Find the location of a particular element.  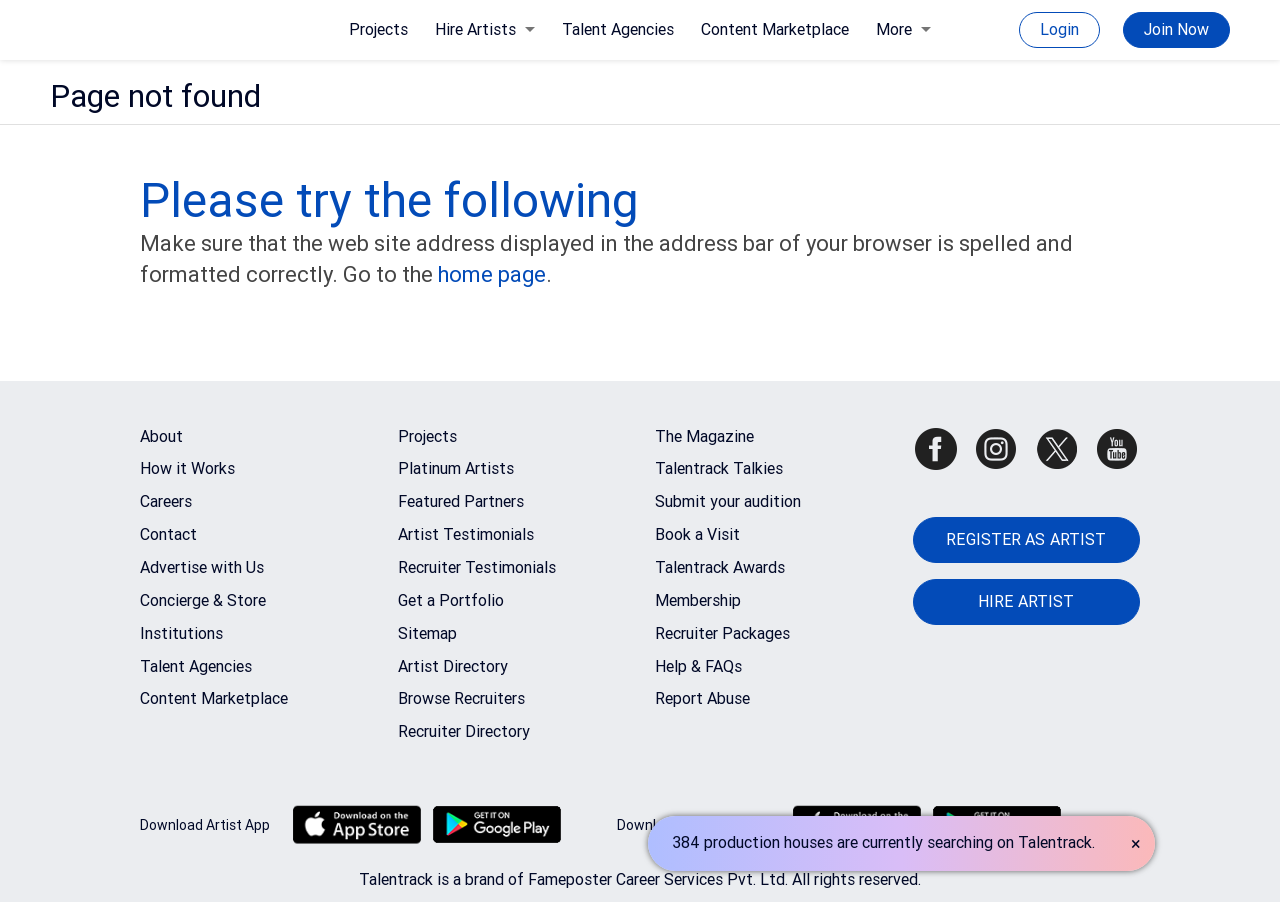

Submit your audition is located at coordinates (728, 501).